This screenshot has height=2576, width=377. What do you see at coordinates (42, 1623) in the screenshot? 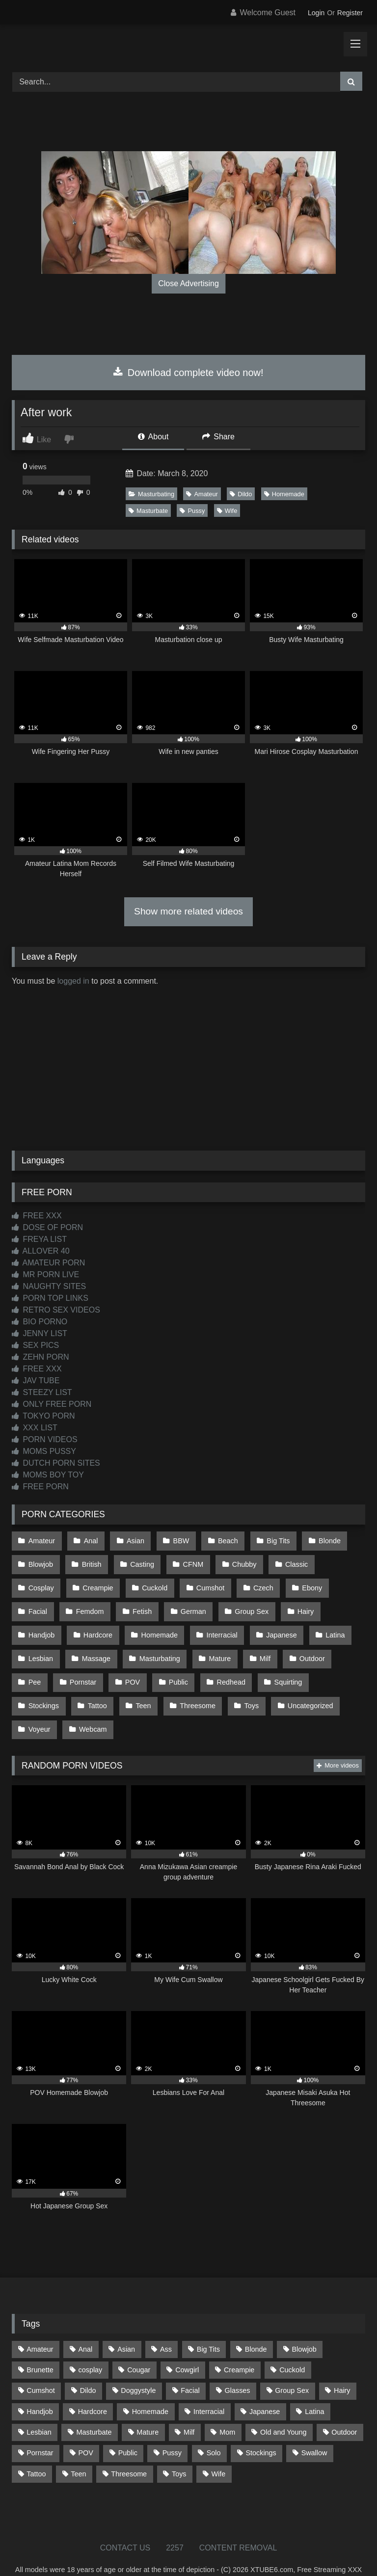
I see `Hardcore` at bounding box center [42, 1623].